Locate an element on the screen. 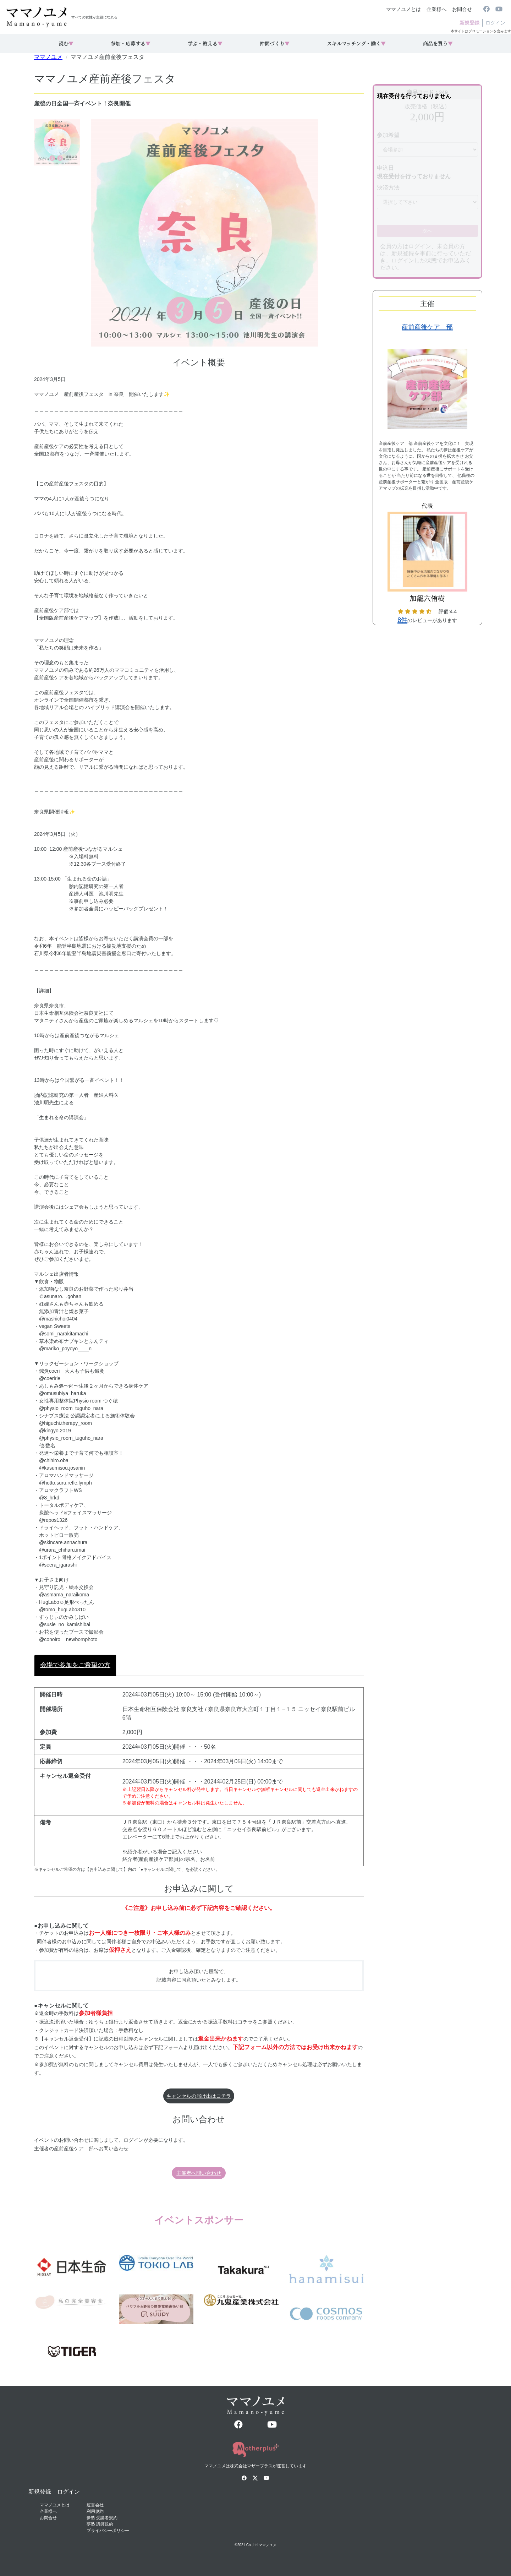 This screenshot has height=2576, width=511. ママノユメ is located at coordinates (48, 57).